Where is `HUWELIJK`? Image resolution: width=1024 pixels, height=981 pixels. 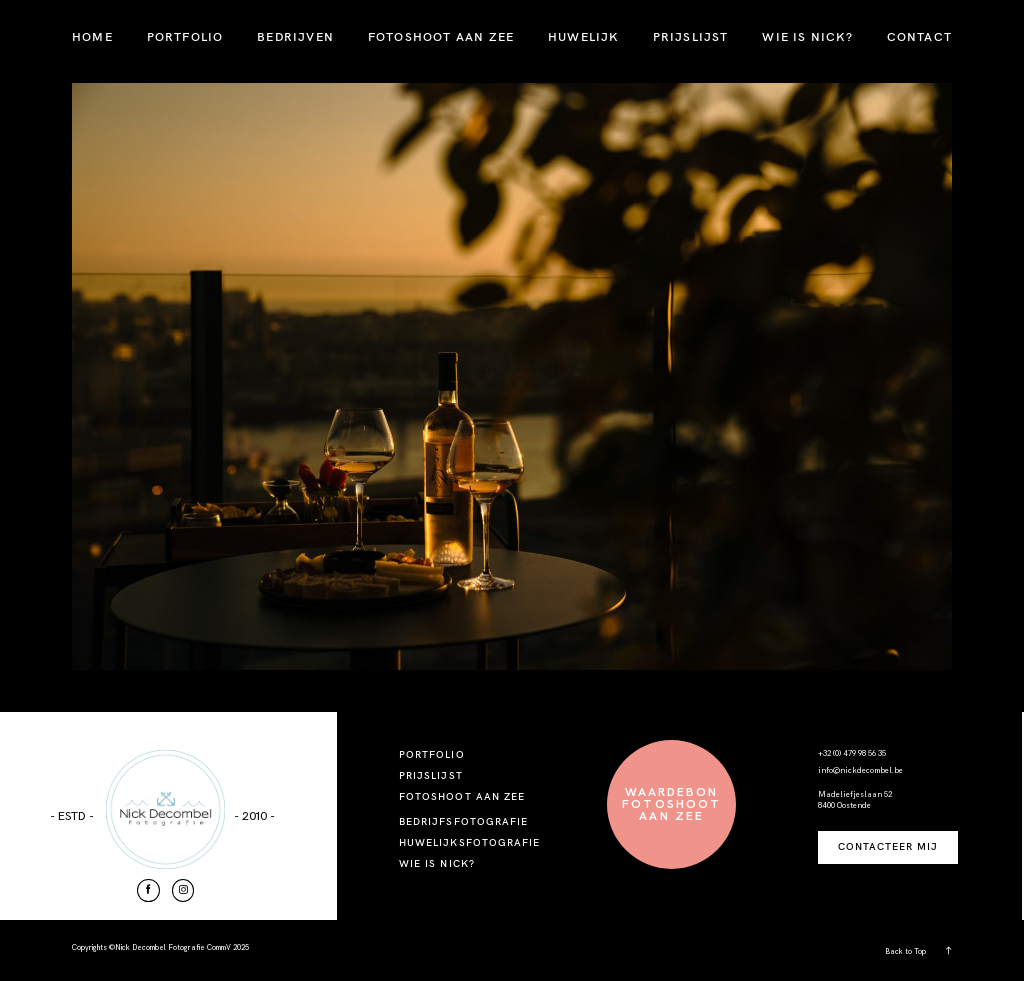
HUWELIJK is located at coordinates (583, 36).